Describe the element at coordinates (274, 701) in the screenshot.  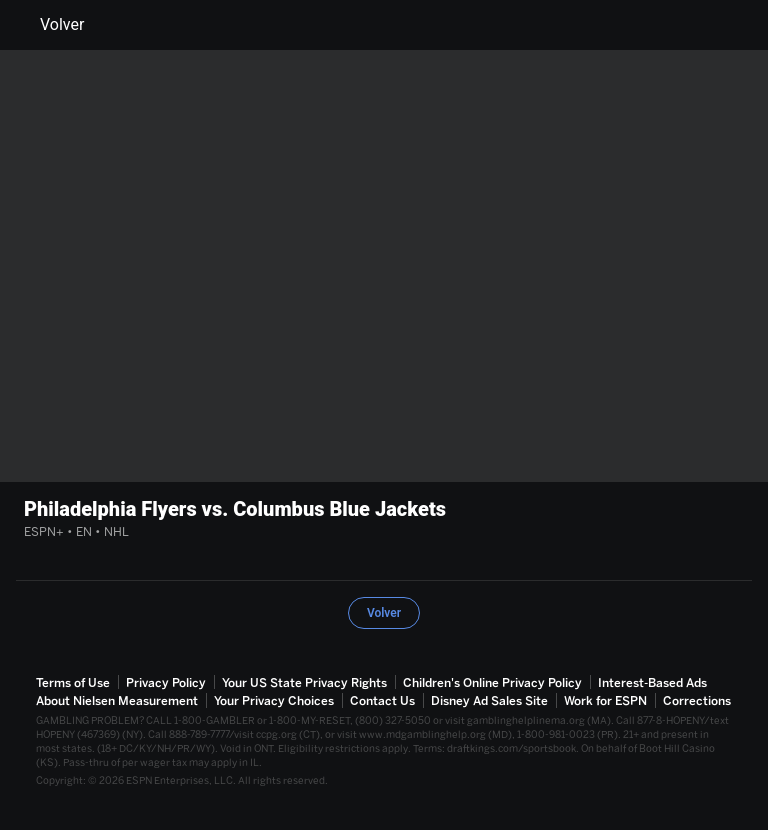
I see `Your Privacy Choices` at that location.